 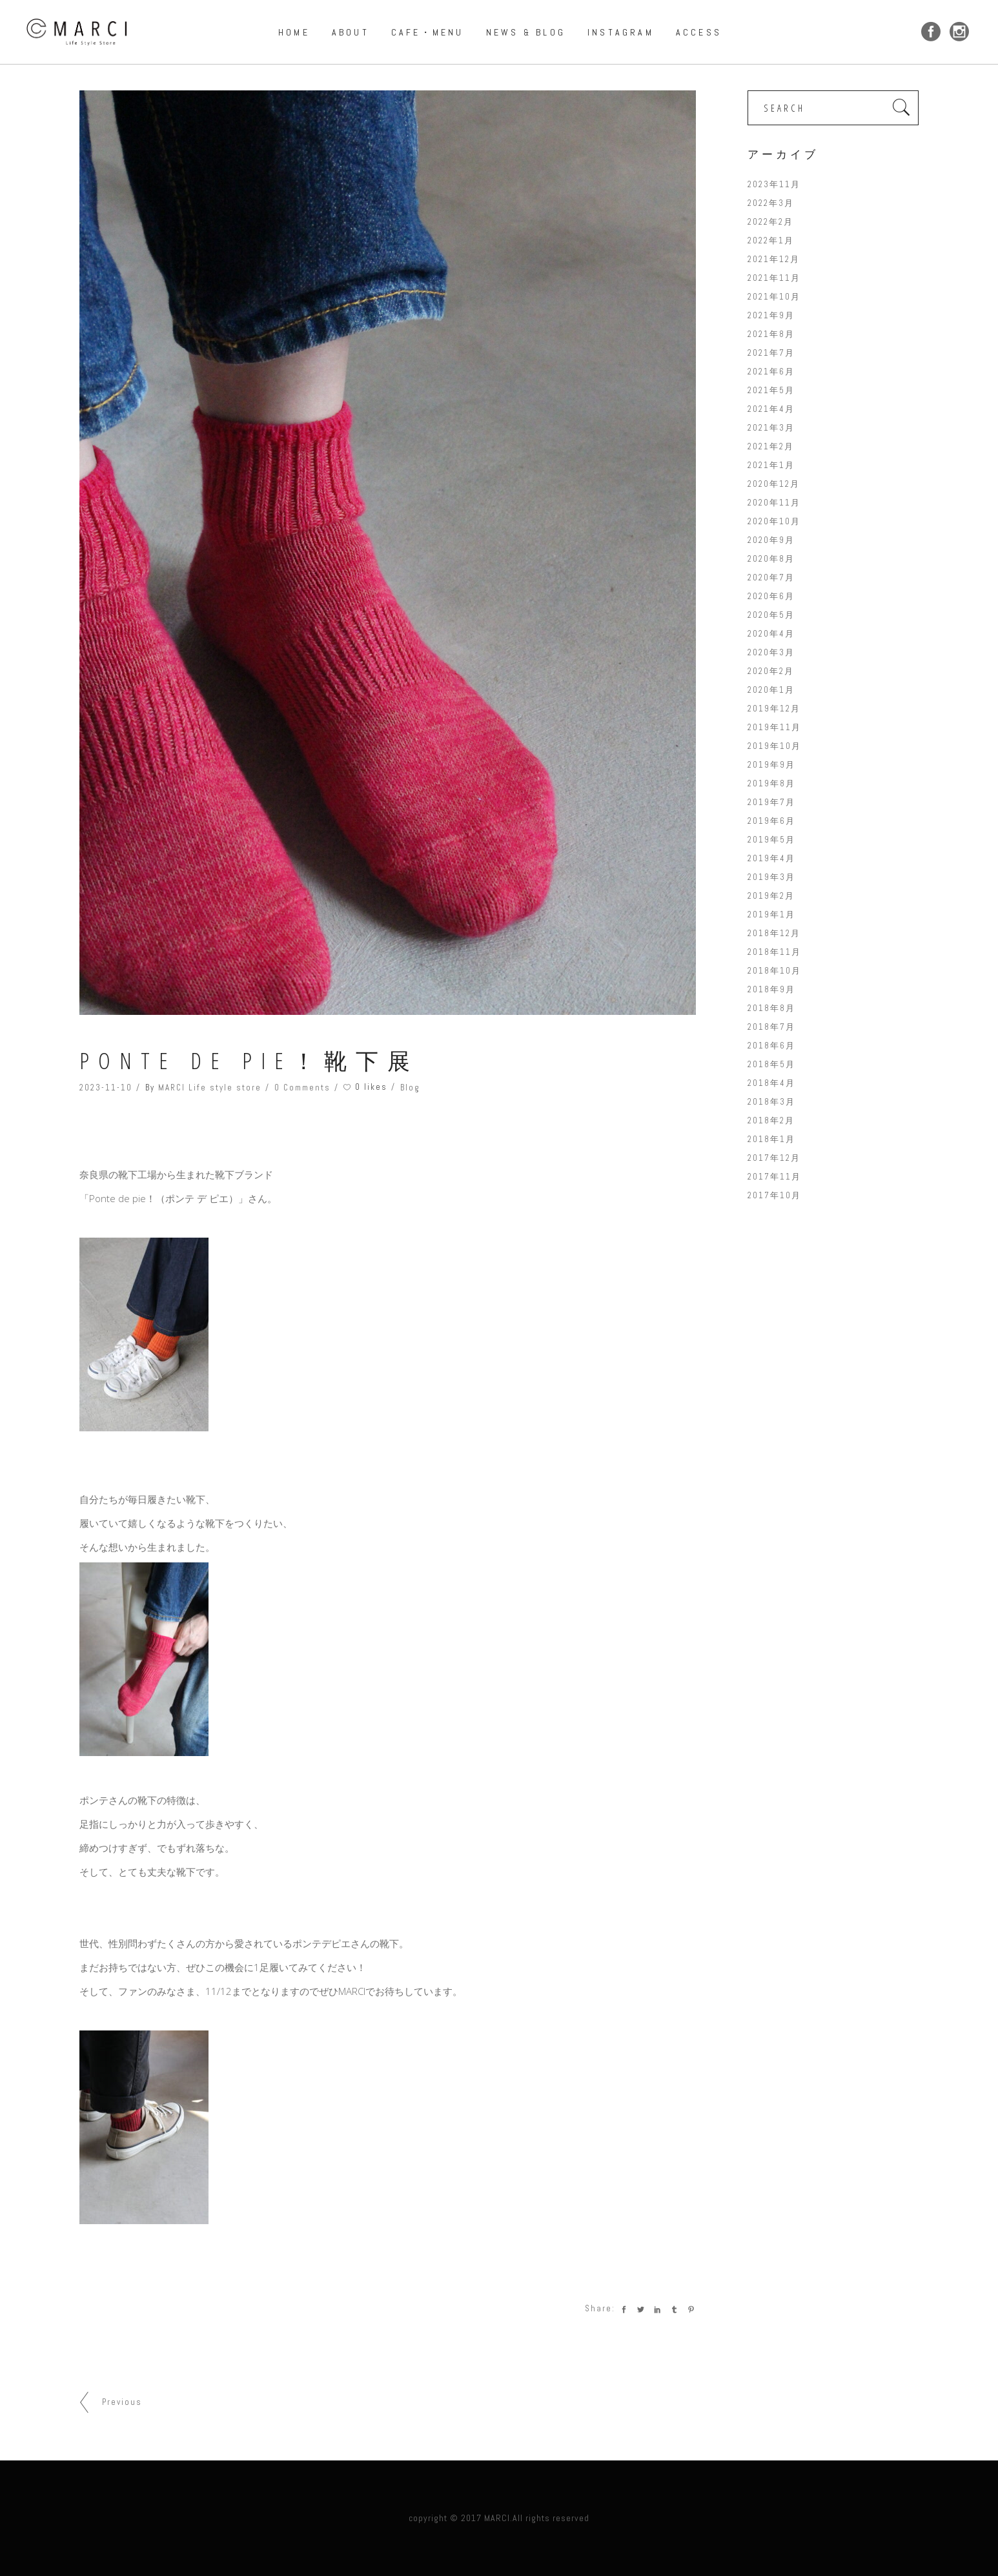 I want to click on Blog, so click(x=410, y=1087).